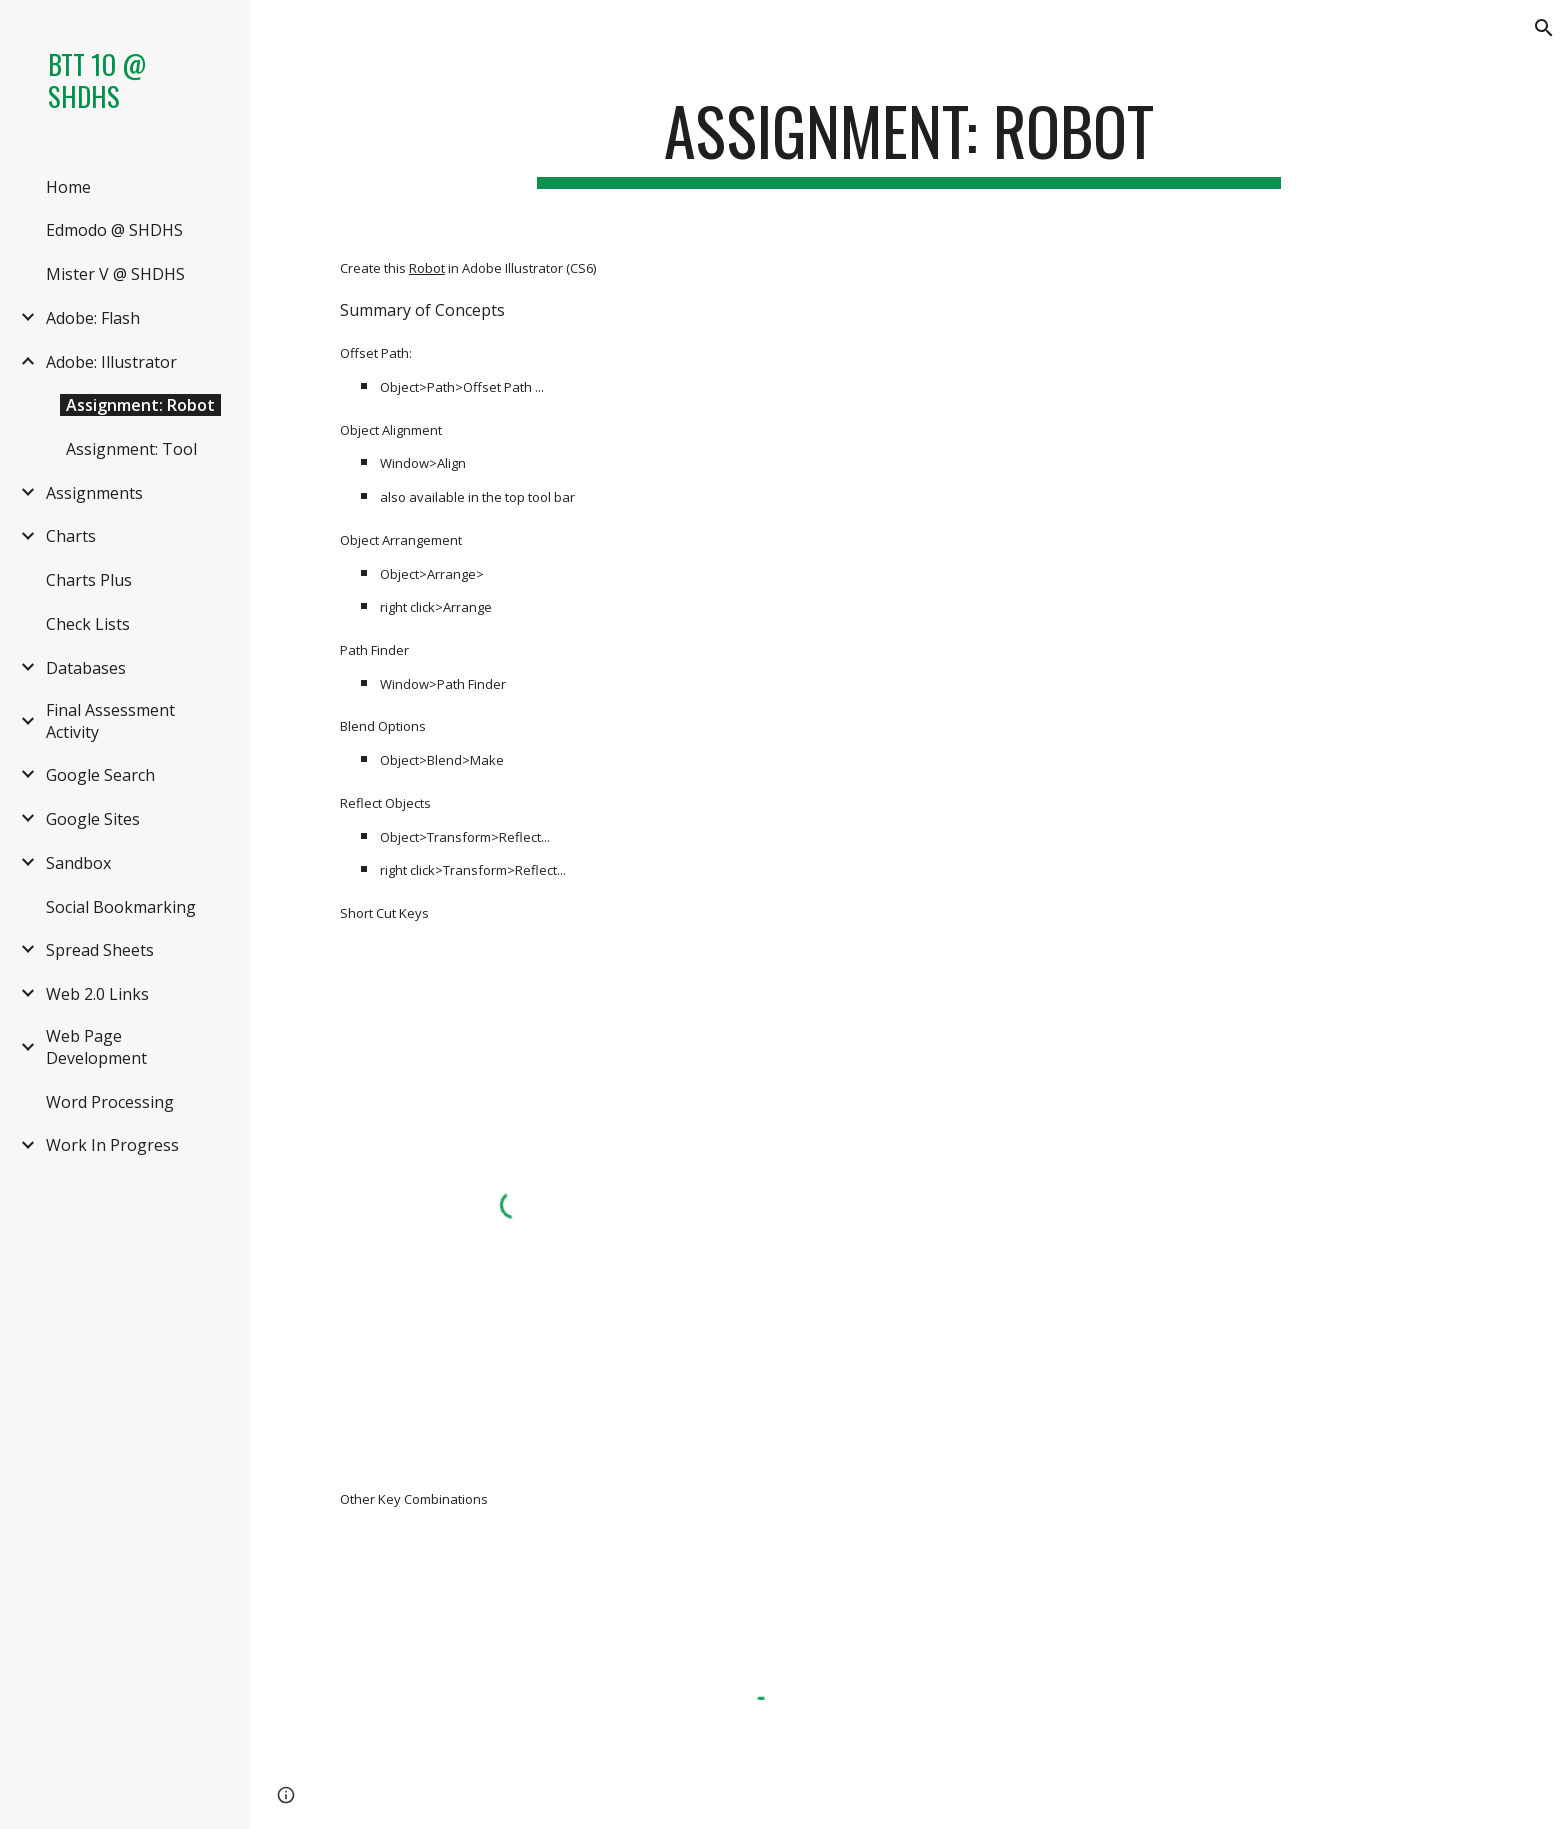 This screenshot has width=1568, height=1829. Describe the element at coordinates (909, 140) in the screenshot. I see `[main]` at that location.